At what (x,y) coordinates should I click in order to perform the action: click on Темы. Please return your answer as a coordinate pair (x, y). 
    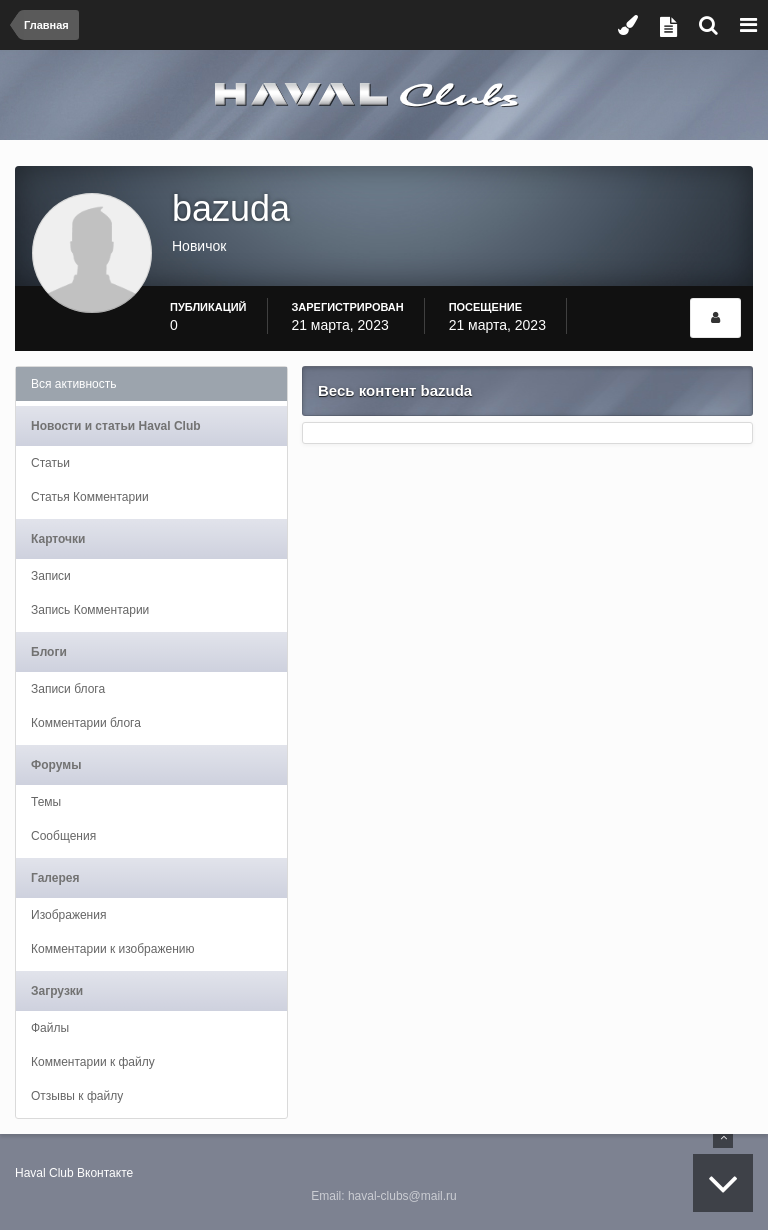
    Looking at the image, I should click on (46, 802).